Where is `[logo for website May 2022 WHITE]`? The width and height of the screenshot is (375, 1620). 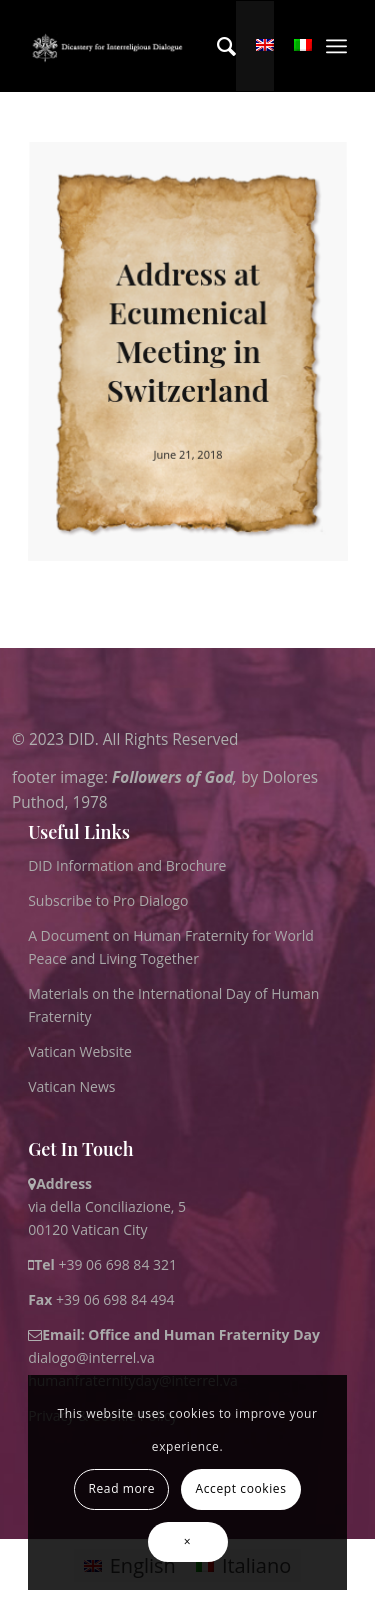 [logo for website May 2022 WHITE] is located at coordinates (110, 46).